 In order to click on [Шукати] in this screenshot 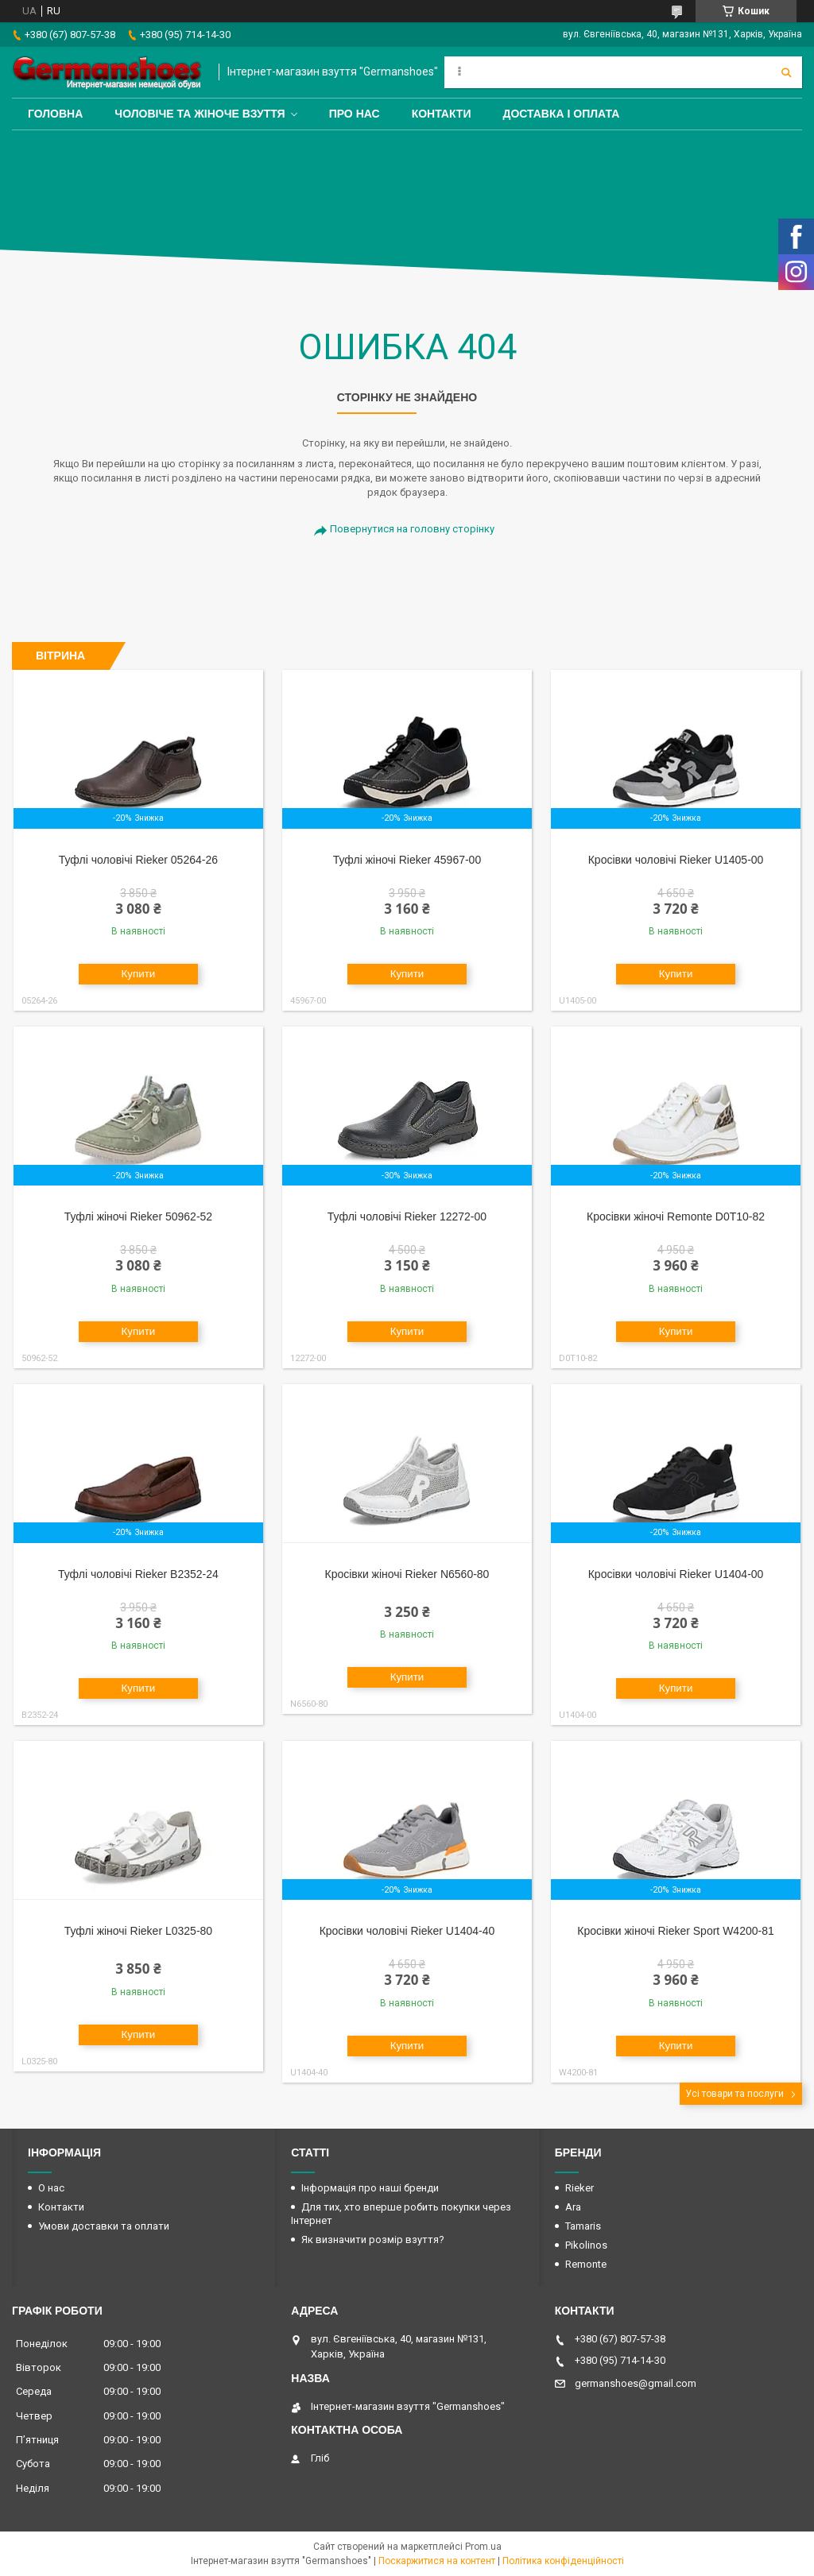, I will do `click(786, 72)`.